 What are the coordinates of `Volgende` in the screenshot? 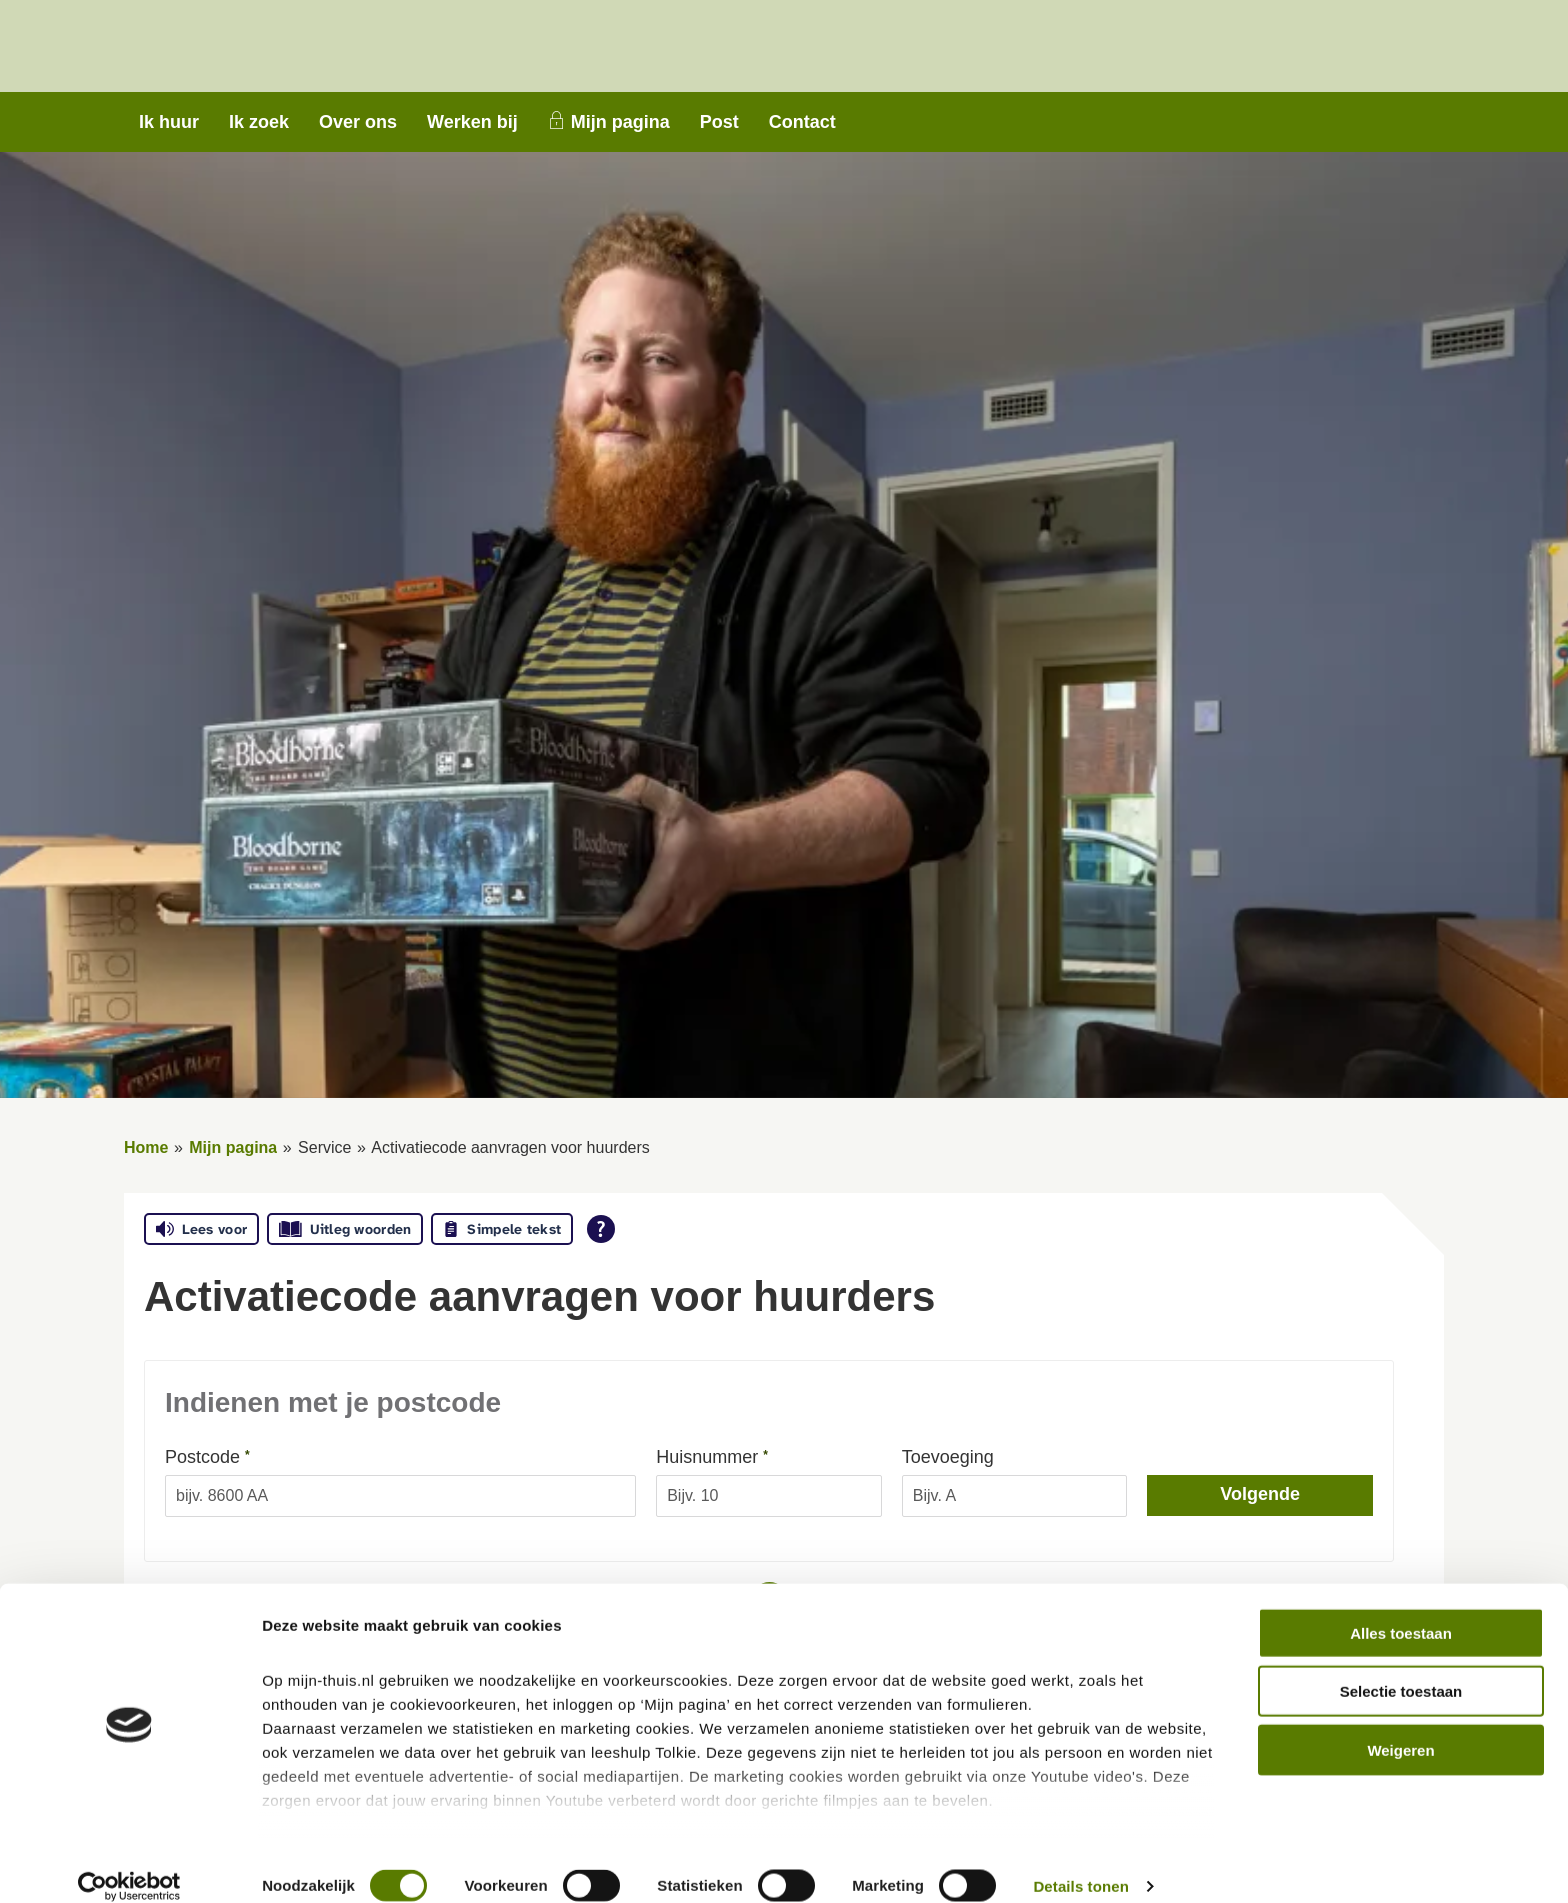 It's located at (1260, 1494).